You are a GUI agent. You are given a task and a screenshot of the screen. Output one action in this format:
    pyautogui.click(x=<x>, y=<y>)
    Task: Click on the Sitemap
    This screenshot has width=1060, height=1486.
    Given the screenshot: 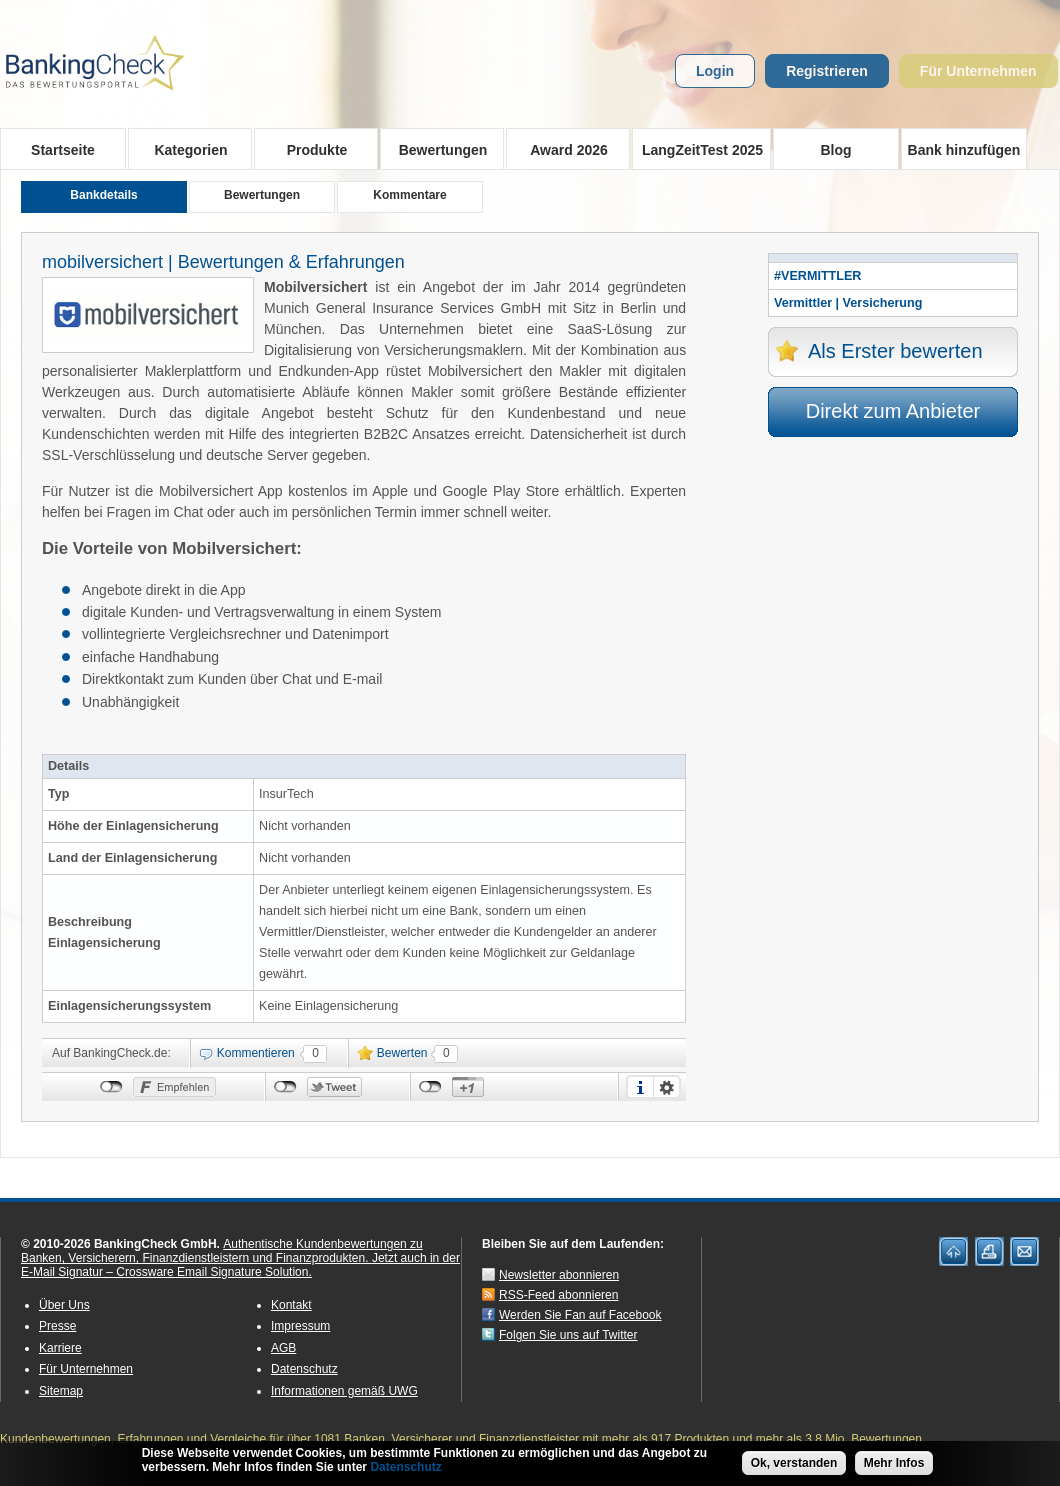 What is the action you would take?
    pyautogui.click(x=61, y=1391)
    